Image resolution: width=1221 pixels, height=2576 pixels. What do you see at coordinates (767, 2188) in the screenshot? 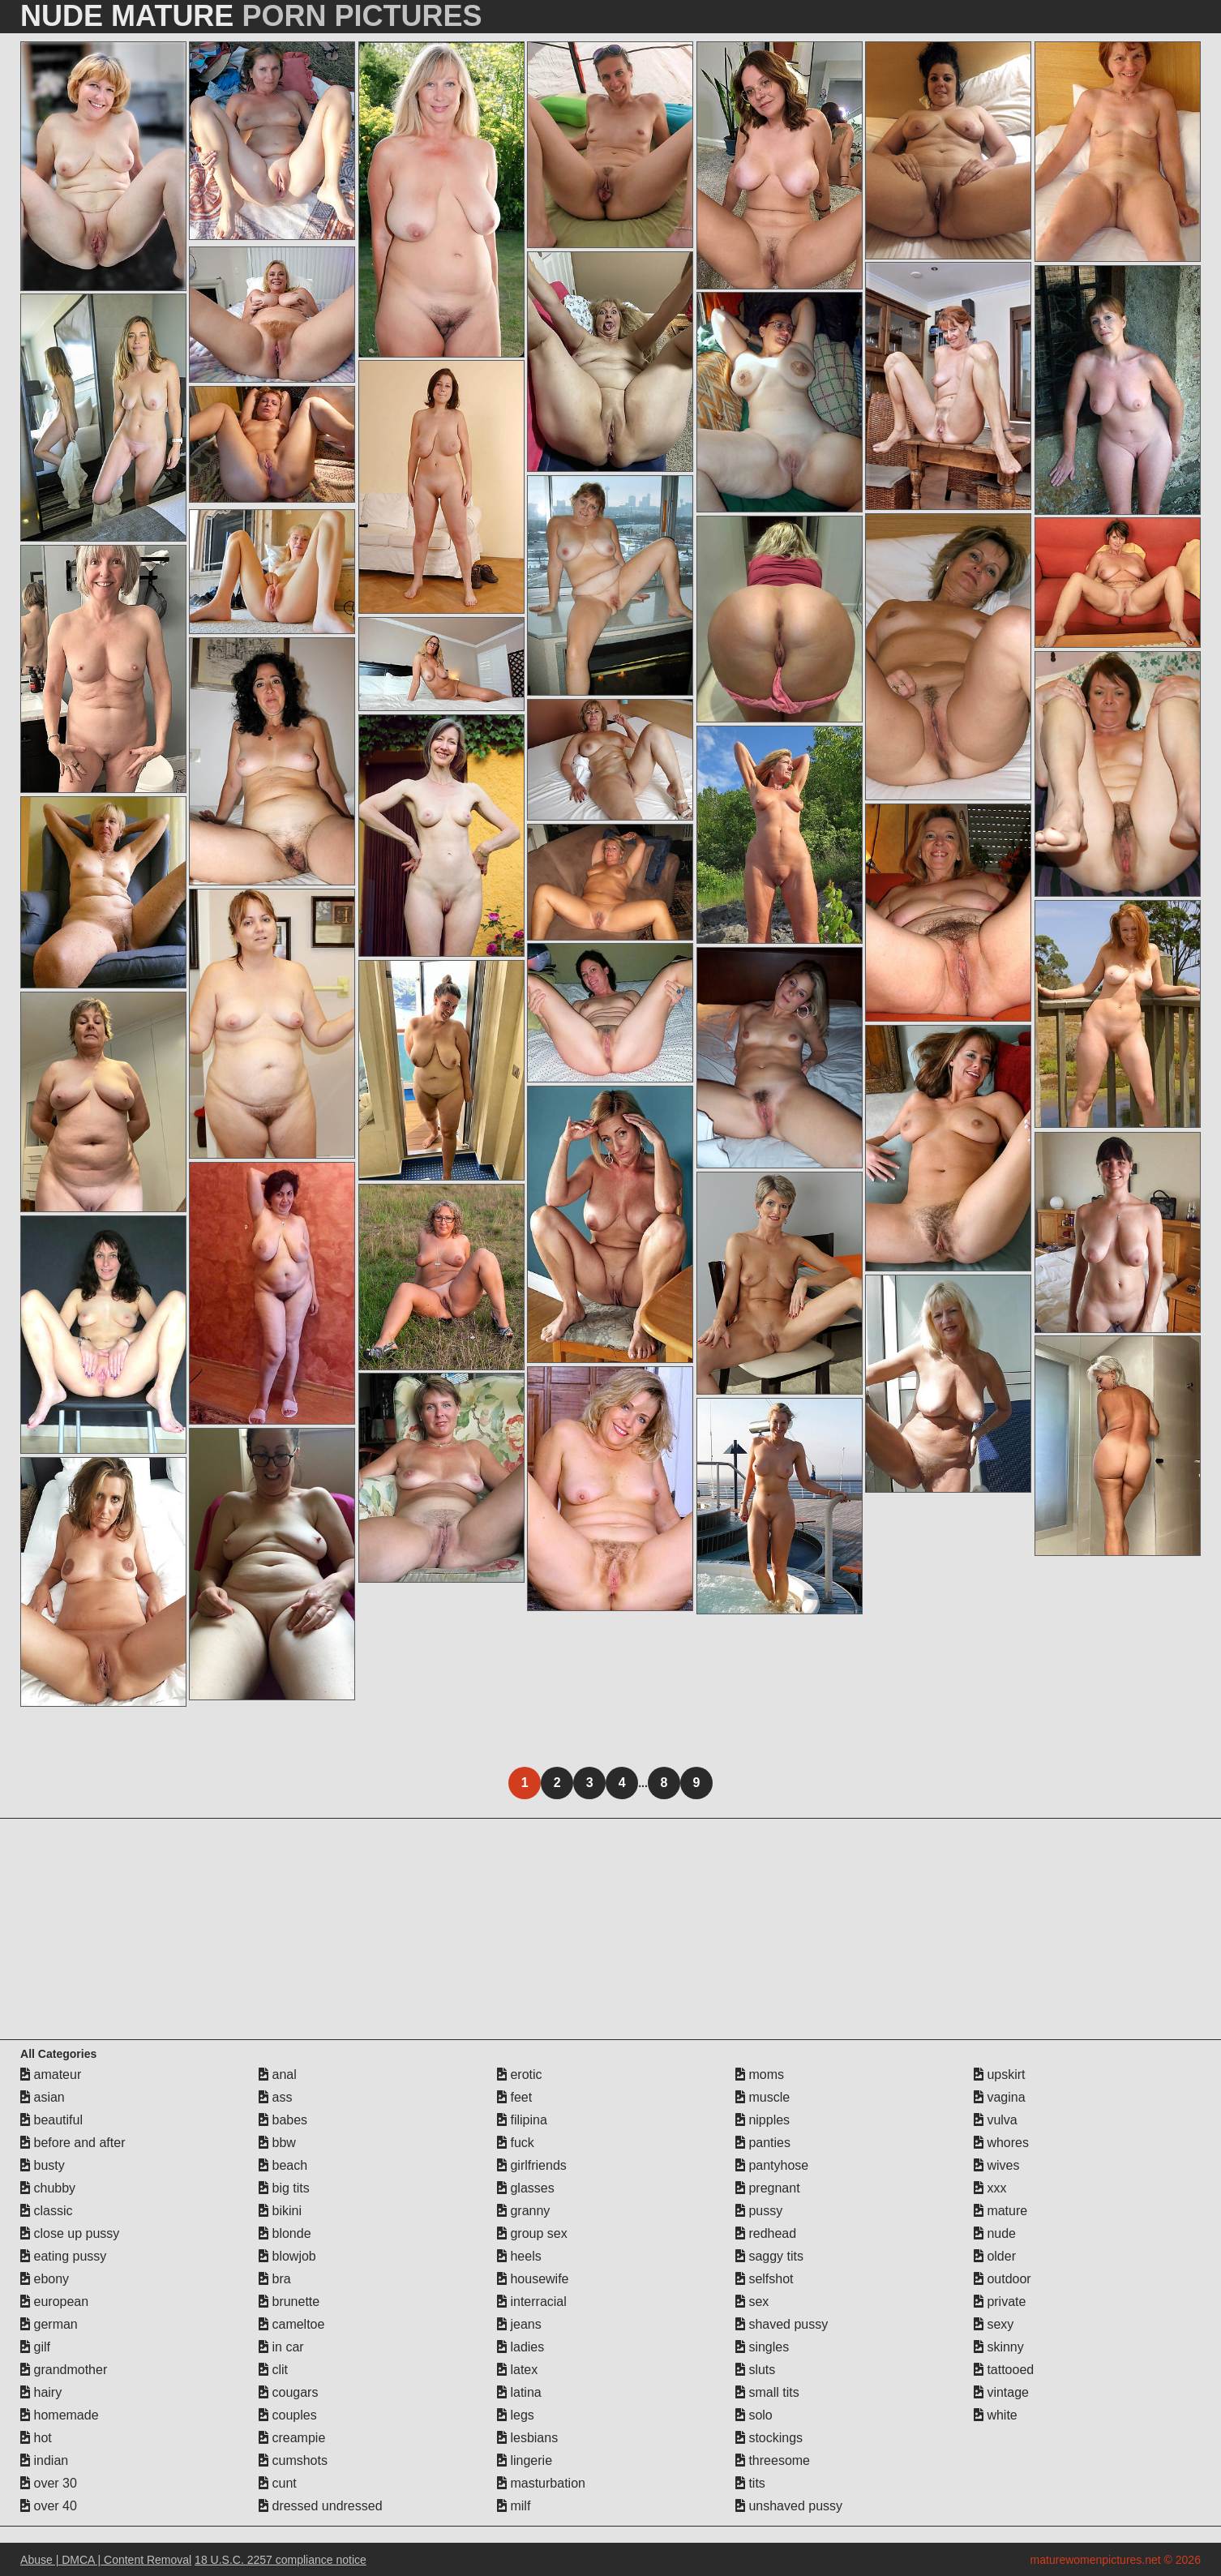
I see `pregnant` at bounding box center [767, 2188].